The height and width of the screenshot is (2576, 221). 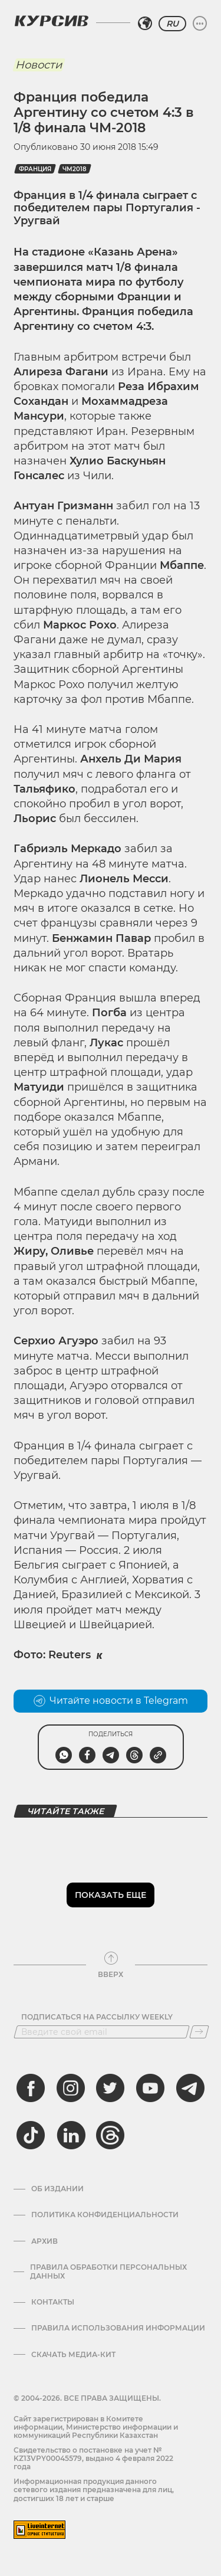 I want to click on [twitter], so click(x=110, y=2088).